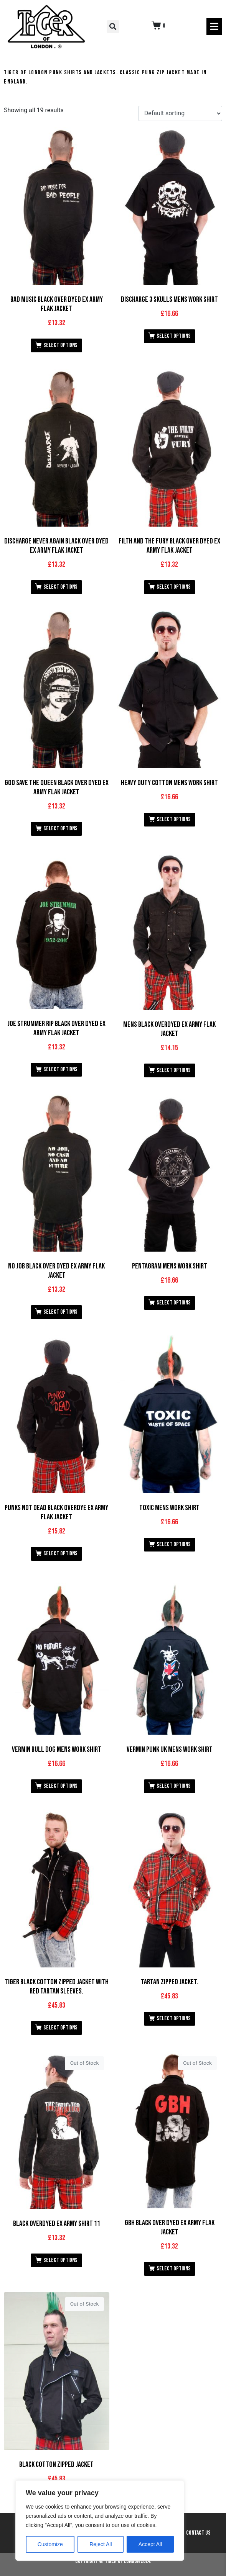 Image resolution: width=226 pixels, height=2576 pixels. Describe the element at coordinates (100, 2544) in the screenshot. I see `Reject All` at that location.